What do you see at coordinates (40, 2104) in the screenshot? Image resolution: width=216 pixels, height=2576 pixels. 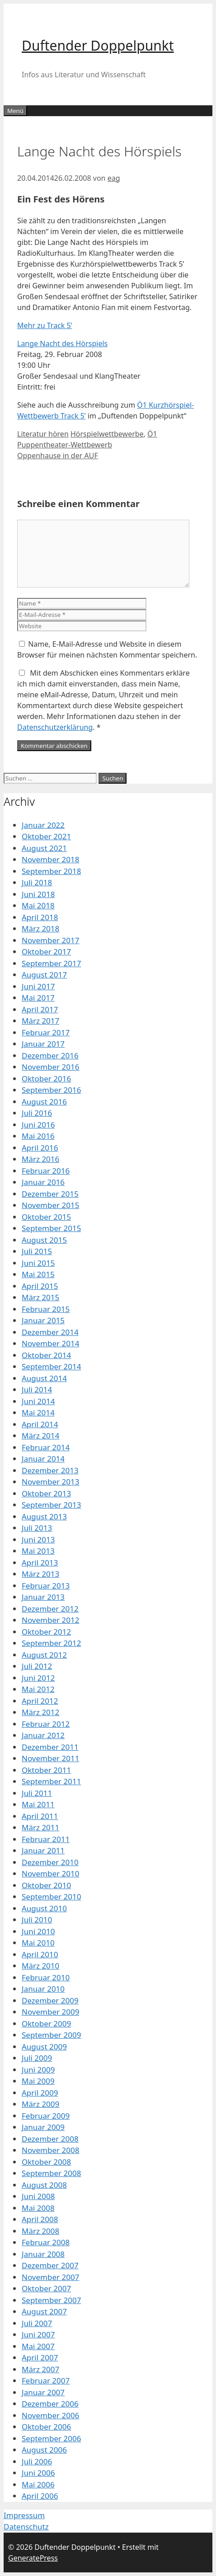 I see `März 2009` at bounding box center [40, 2104].